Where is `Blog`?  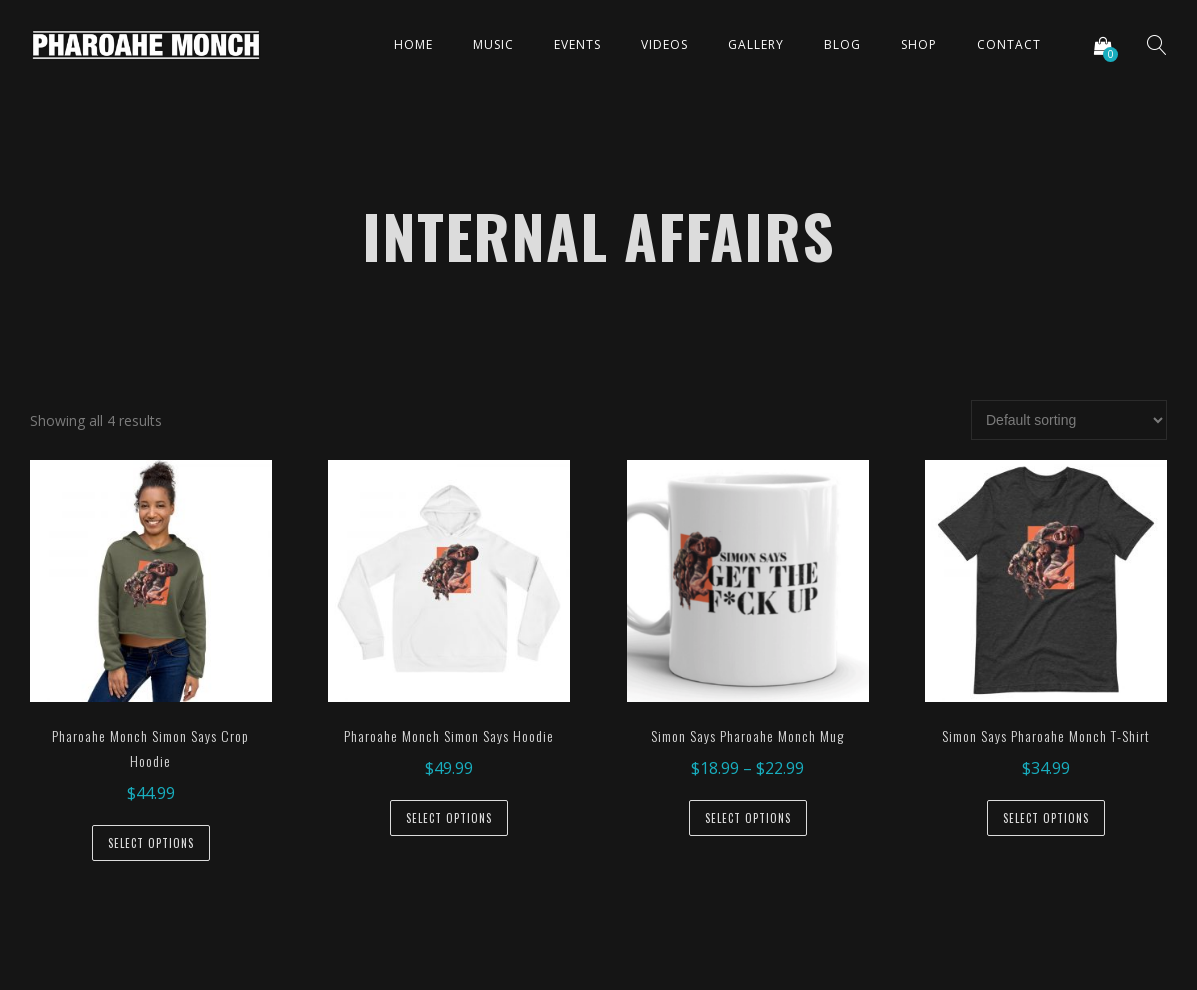
Blog is located at coordinates (842, 44).